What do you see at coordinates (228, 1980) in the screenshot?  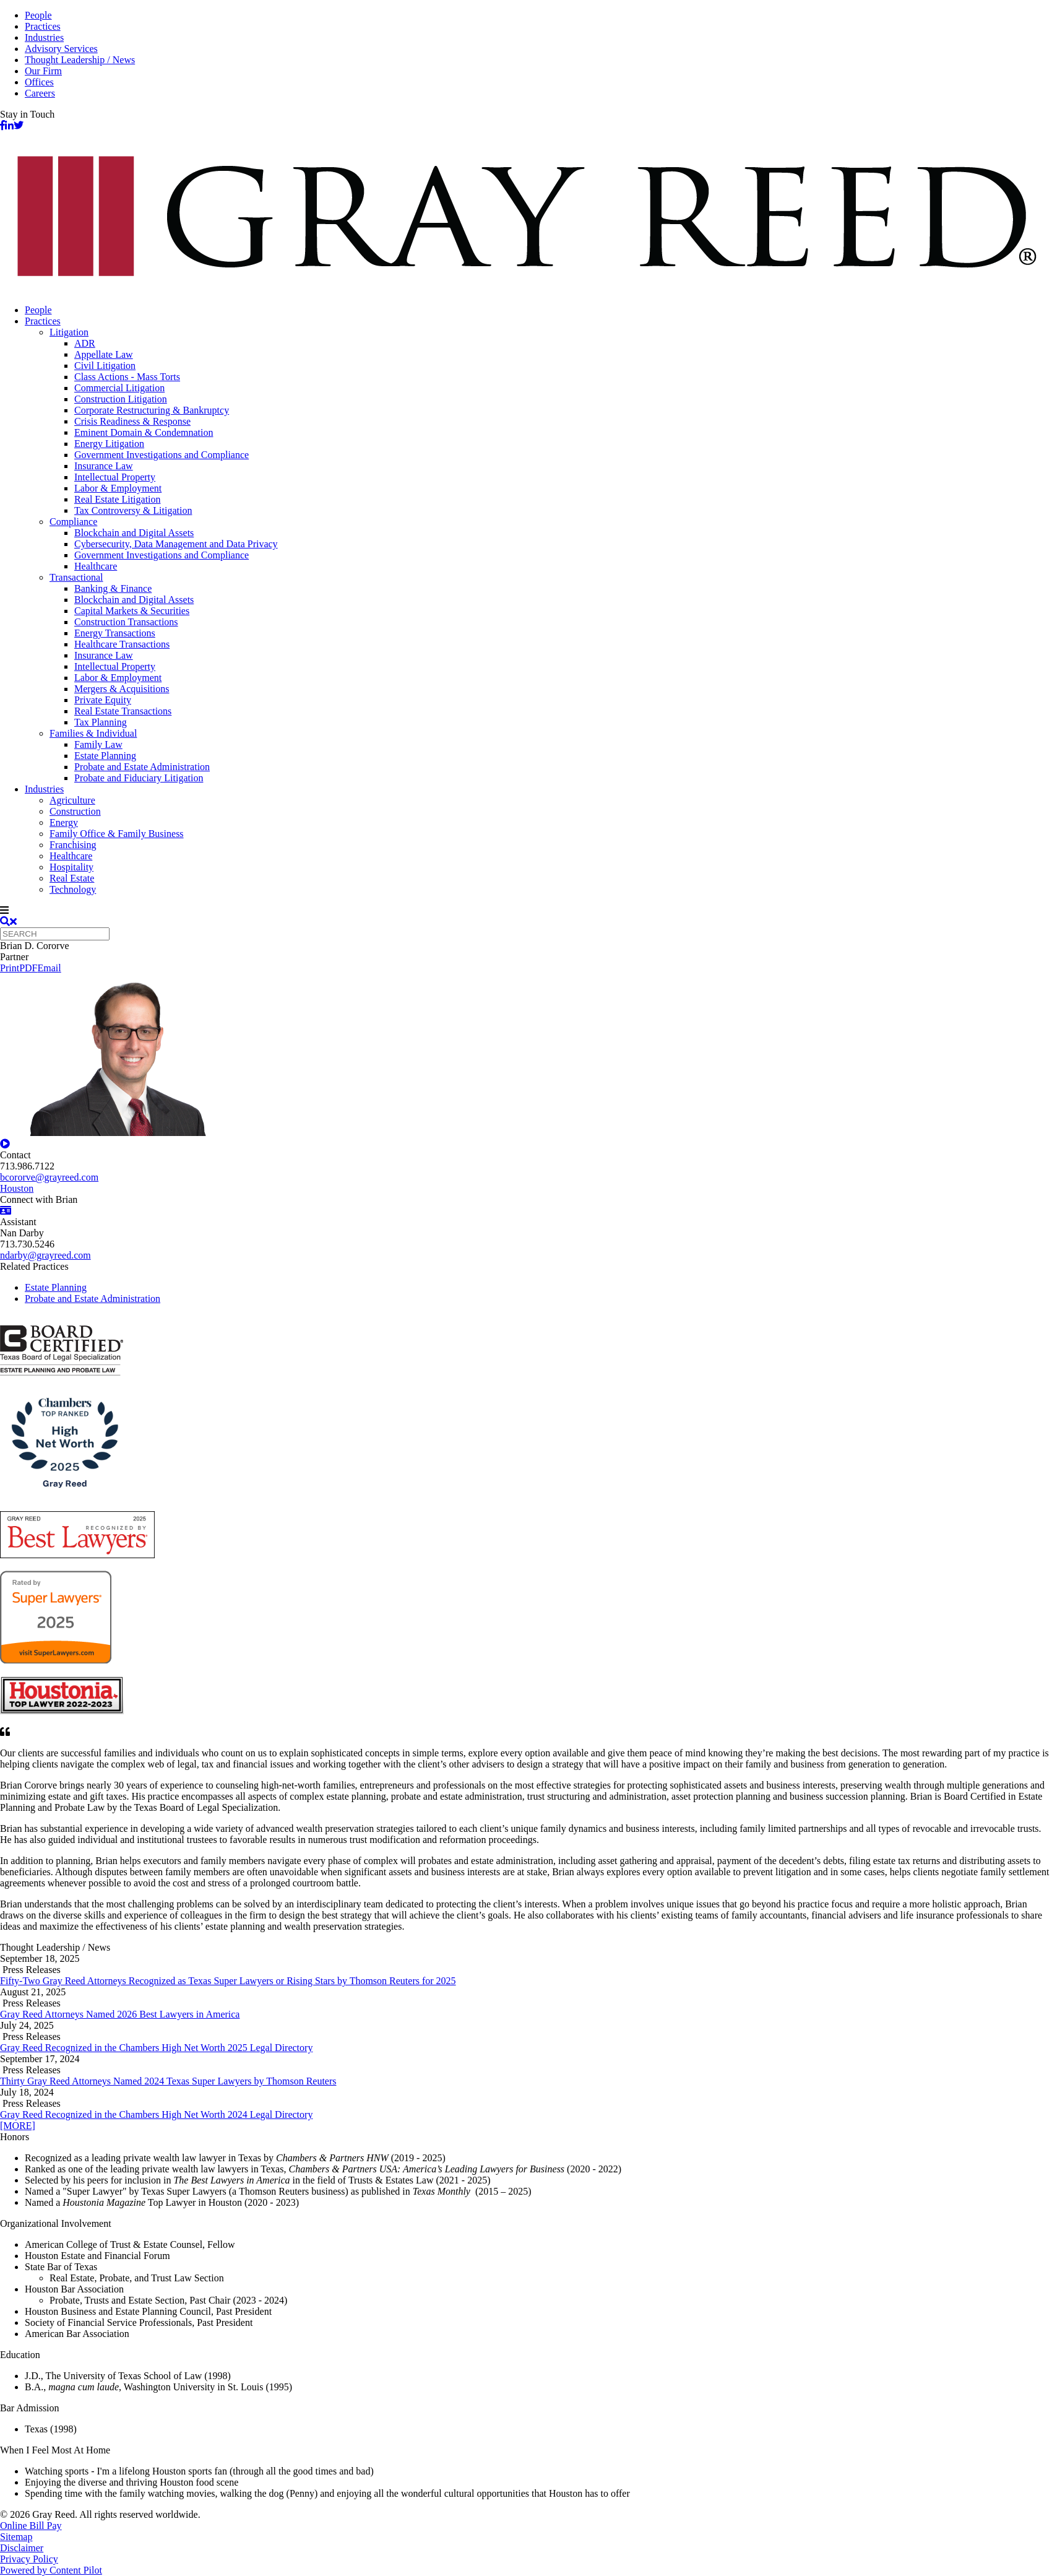 I see `Fifty-Two Gray Reed Attorneys Recognized as Texas Super Lawyers or Rising Stars by Thomson Reuters for 2025` at bounding box center [228, 1980].